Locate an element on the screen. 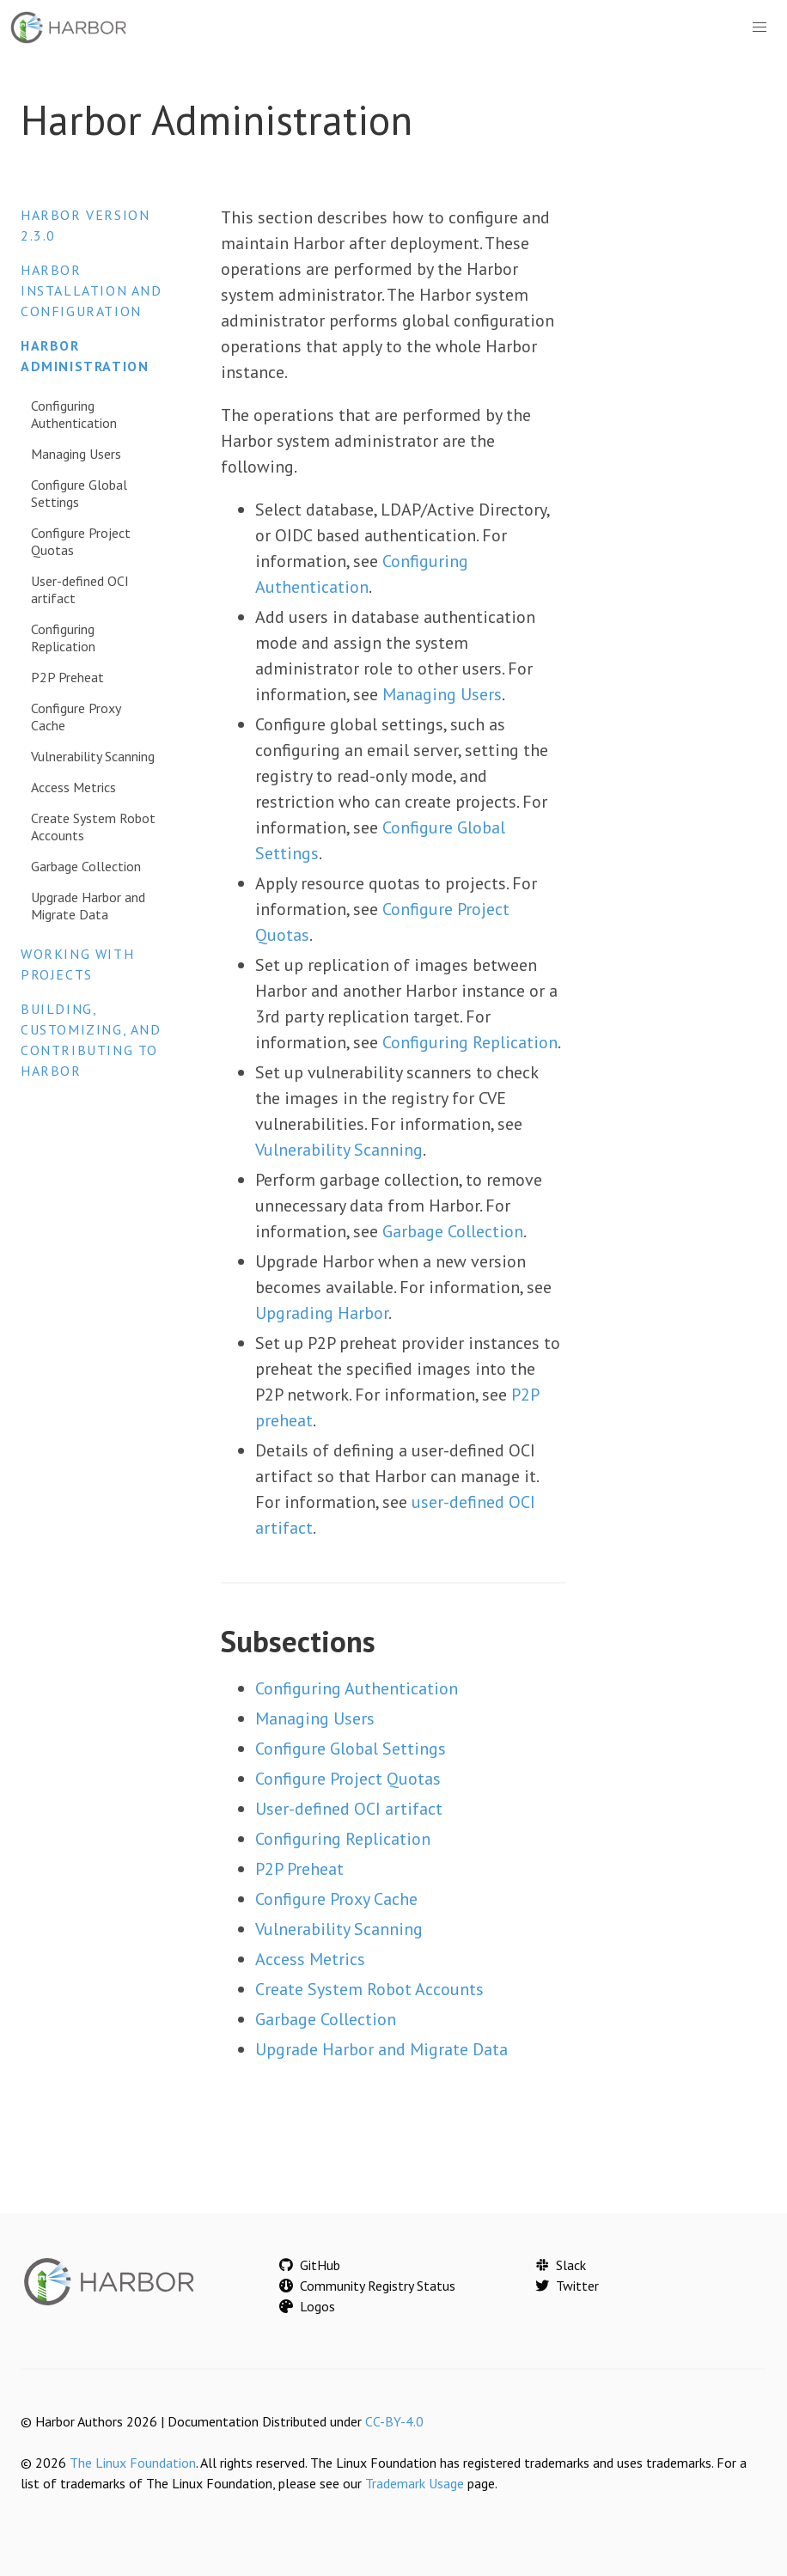 This screenshot has width=787, height=2576. Configure Project Quotas is located at coordinates (81, 541).